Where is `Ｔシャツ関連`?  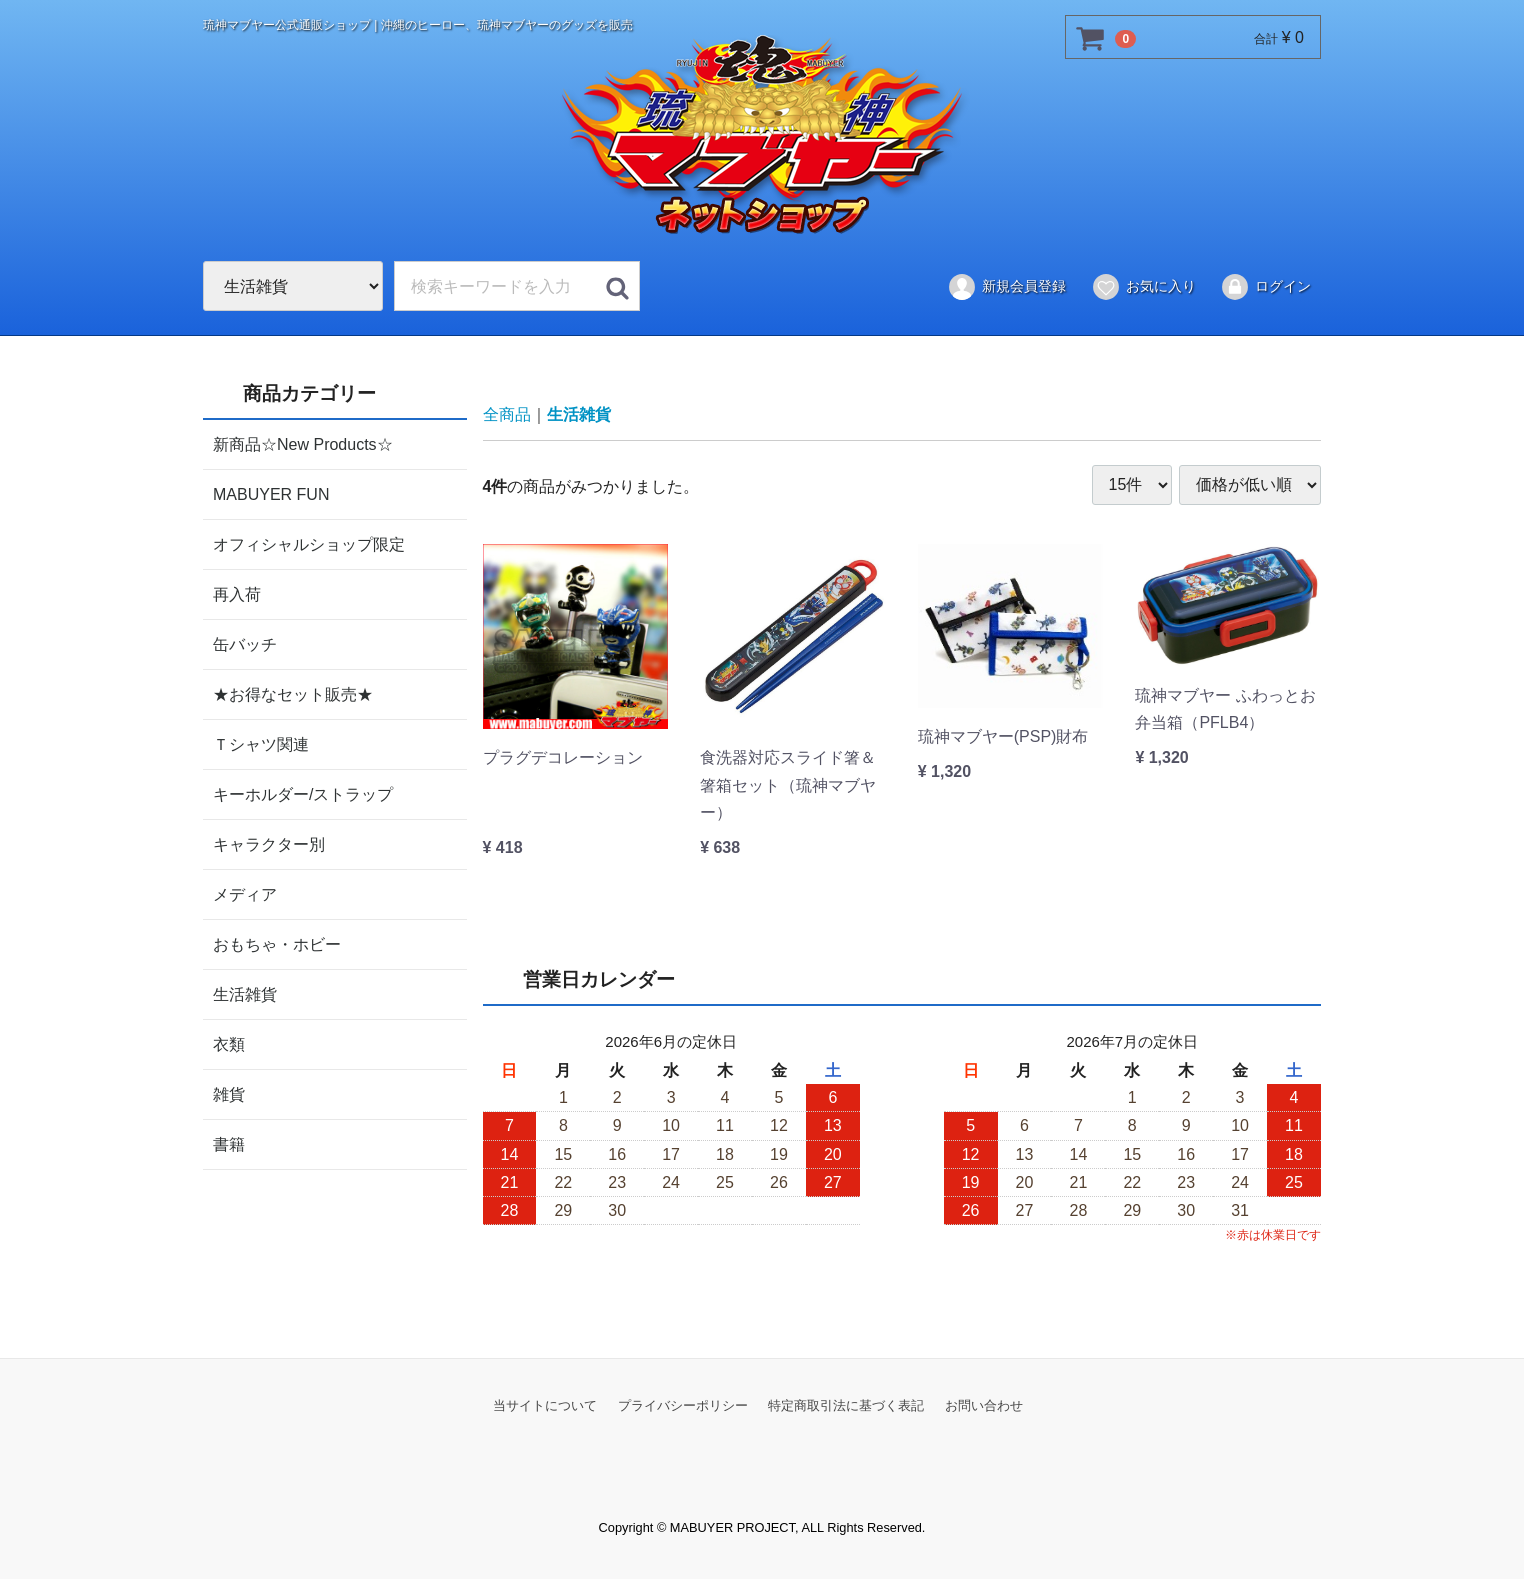 Ｔシャツ関連 is located at coordinates (261, 743).